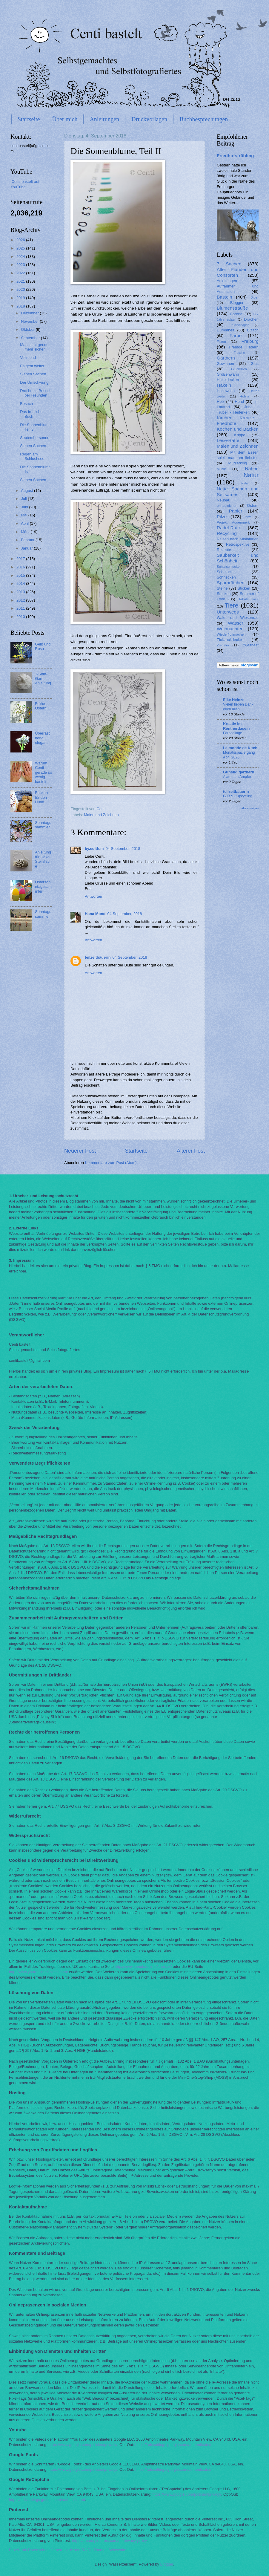 This screenshot has width=269, height=2576. What do you see at coordinates (226, 390) in the screenshot?
I see `Halloween` at bounding box center [226, 390].